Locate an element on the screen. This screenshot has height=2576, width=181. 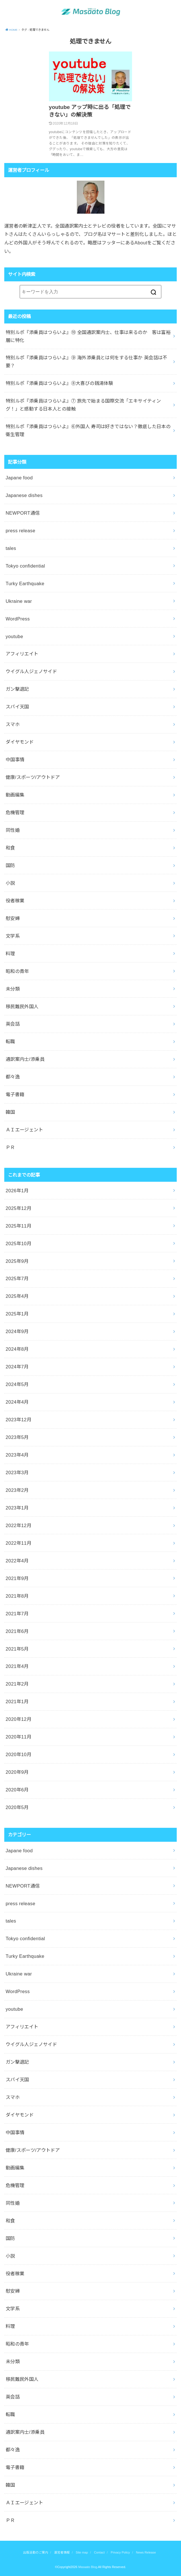
2021年1月 is located at coordinates (17, 1701).